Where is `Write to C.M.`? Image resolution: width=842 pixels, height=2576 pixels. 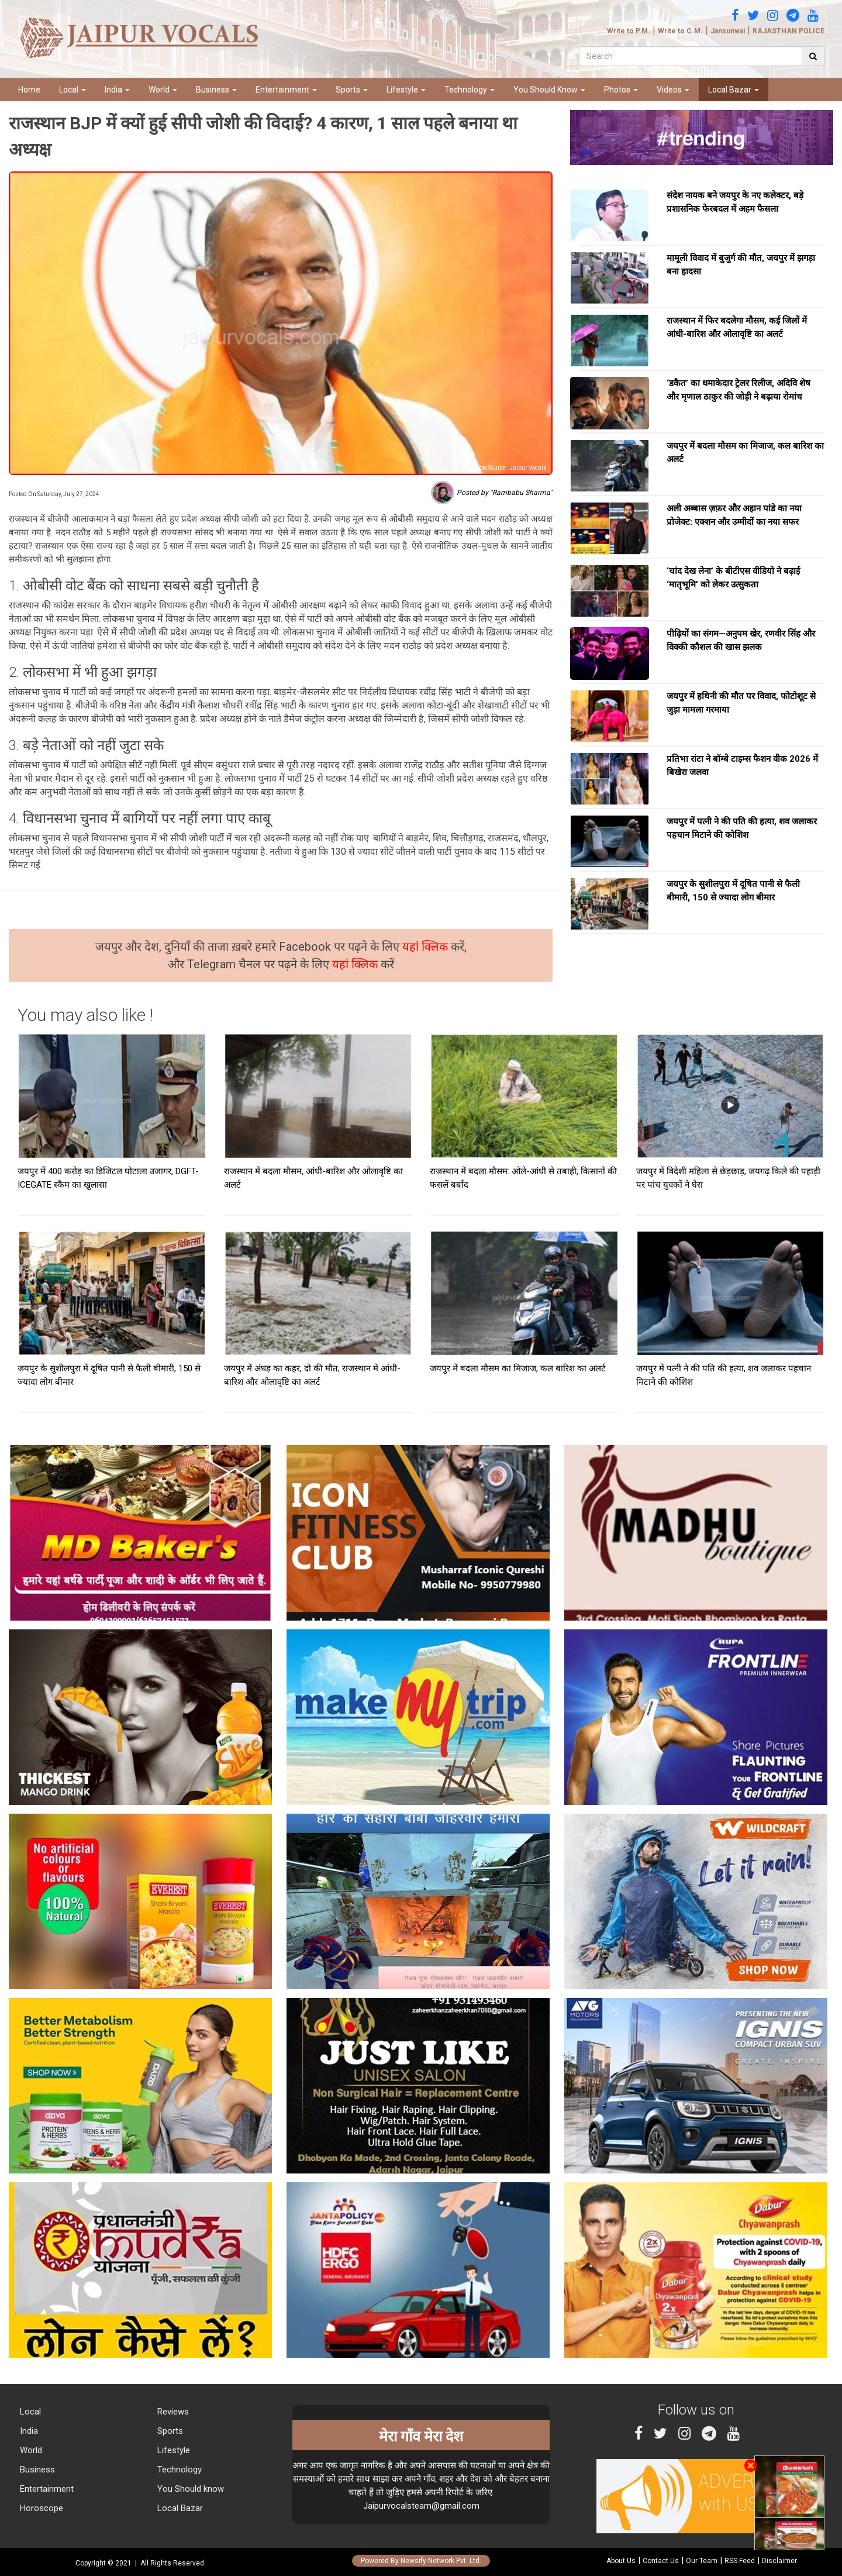
Write to C.M. is located at coordinates (680, 31).